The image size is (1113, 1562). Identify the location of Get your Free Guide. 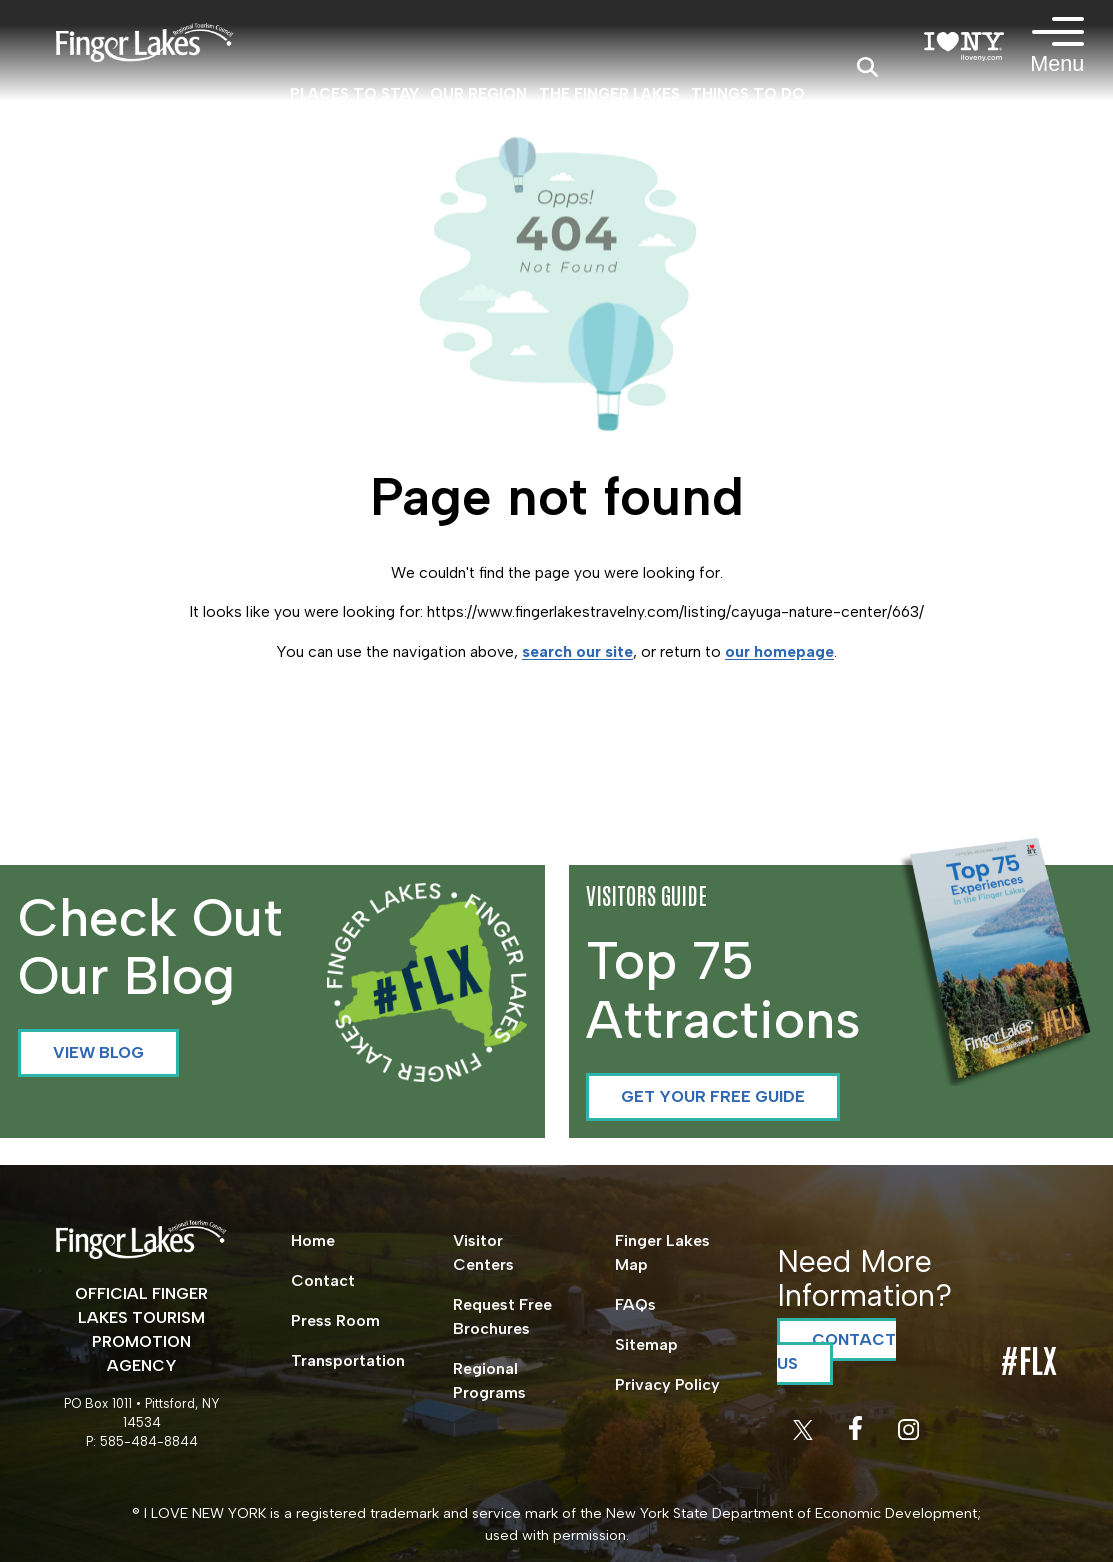
(713, 1096).